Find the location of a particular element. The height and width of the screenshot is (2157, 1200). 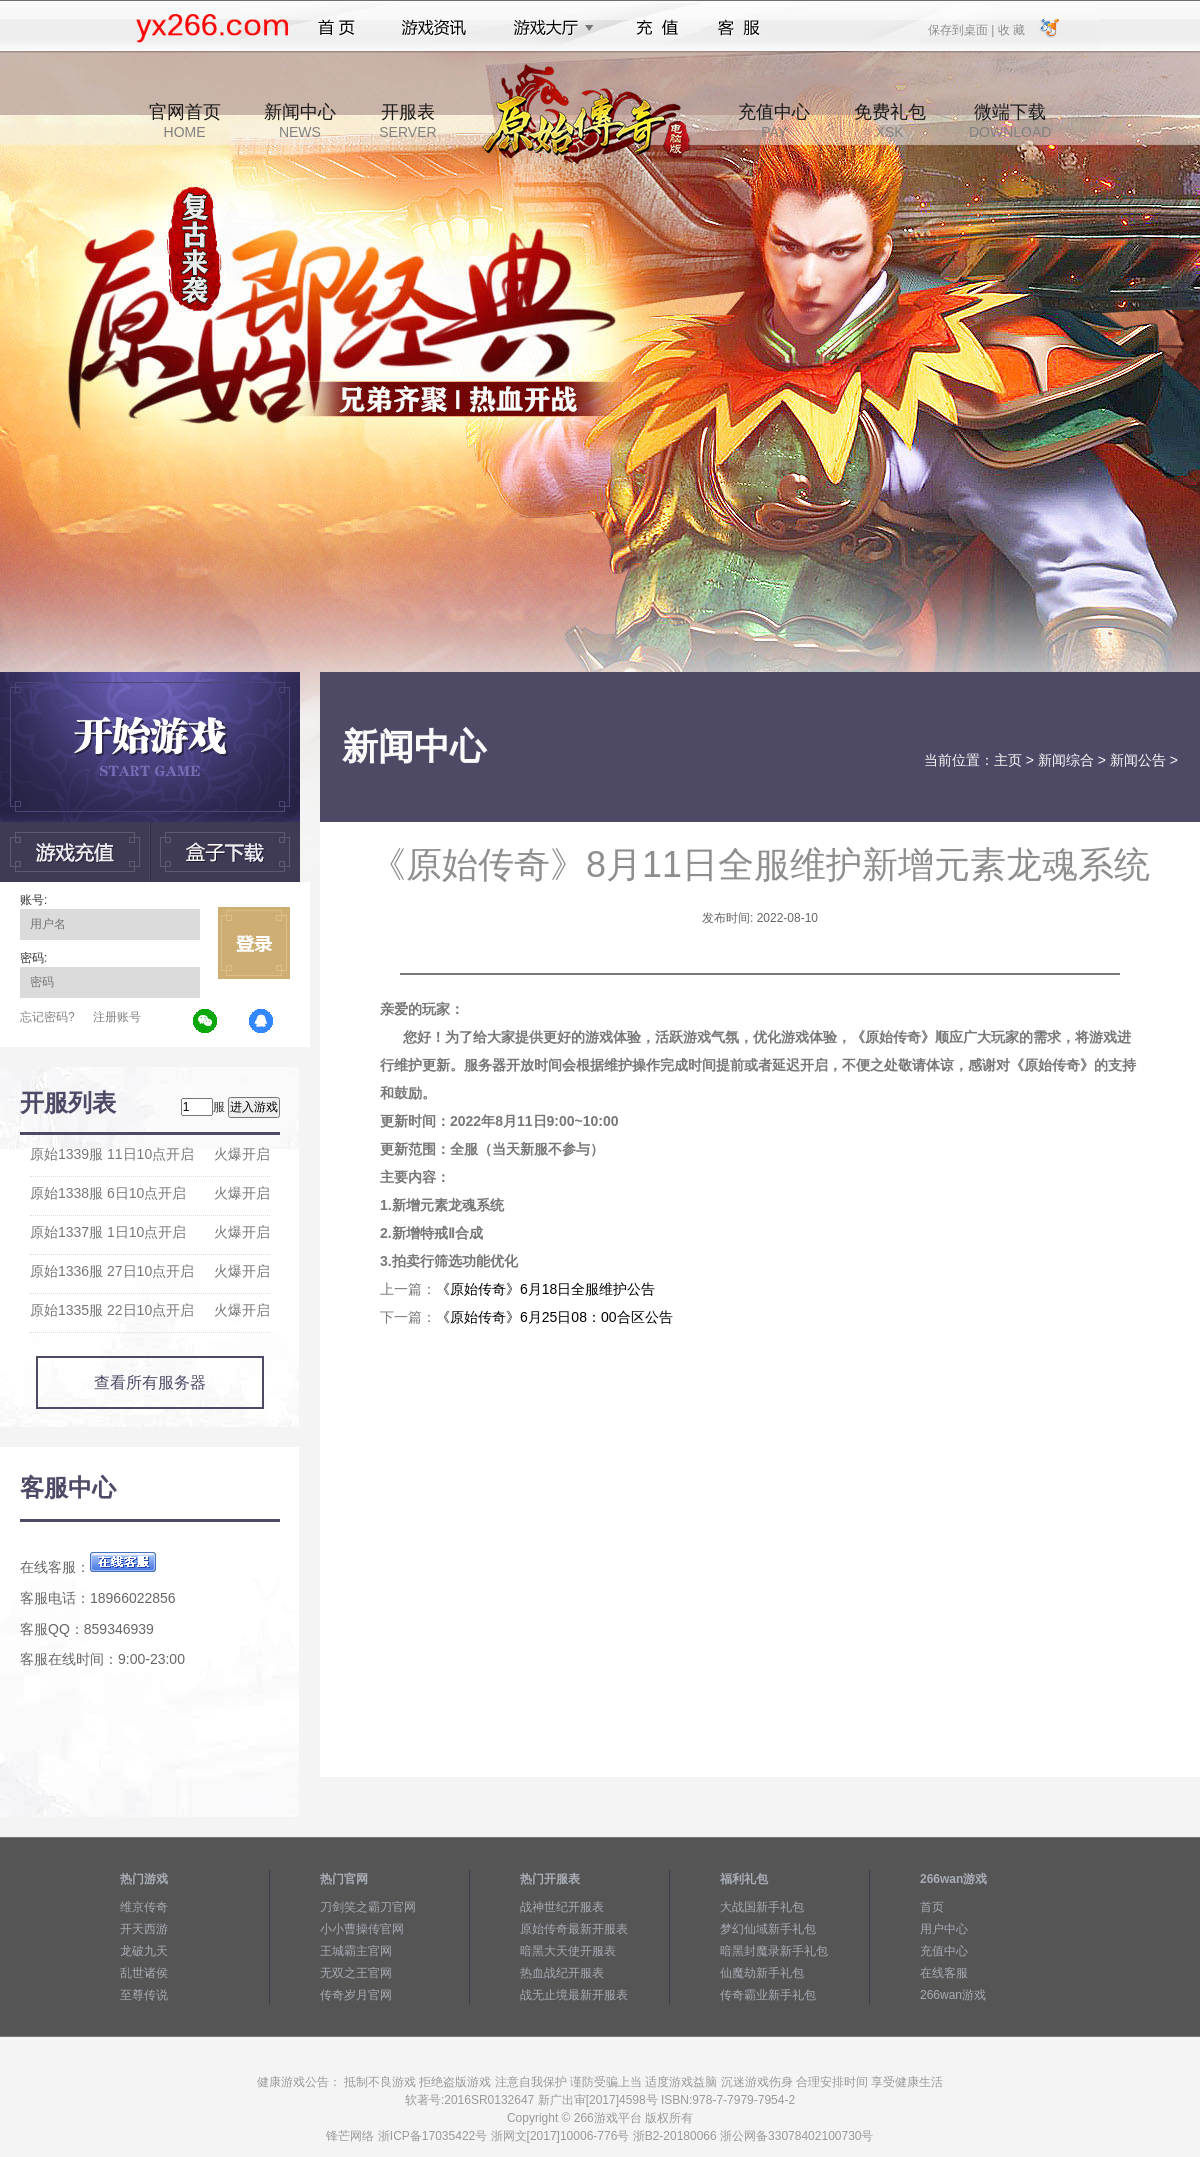

传奇霸业新手礼包 is located at coordinates (768, 1995).